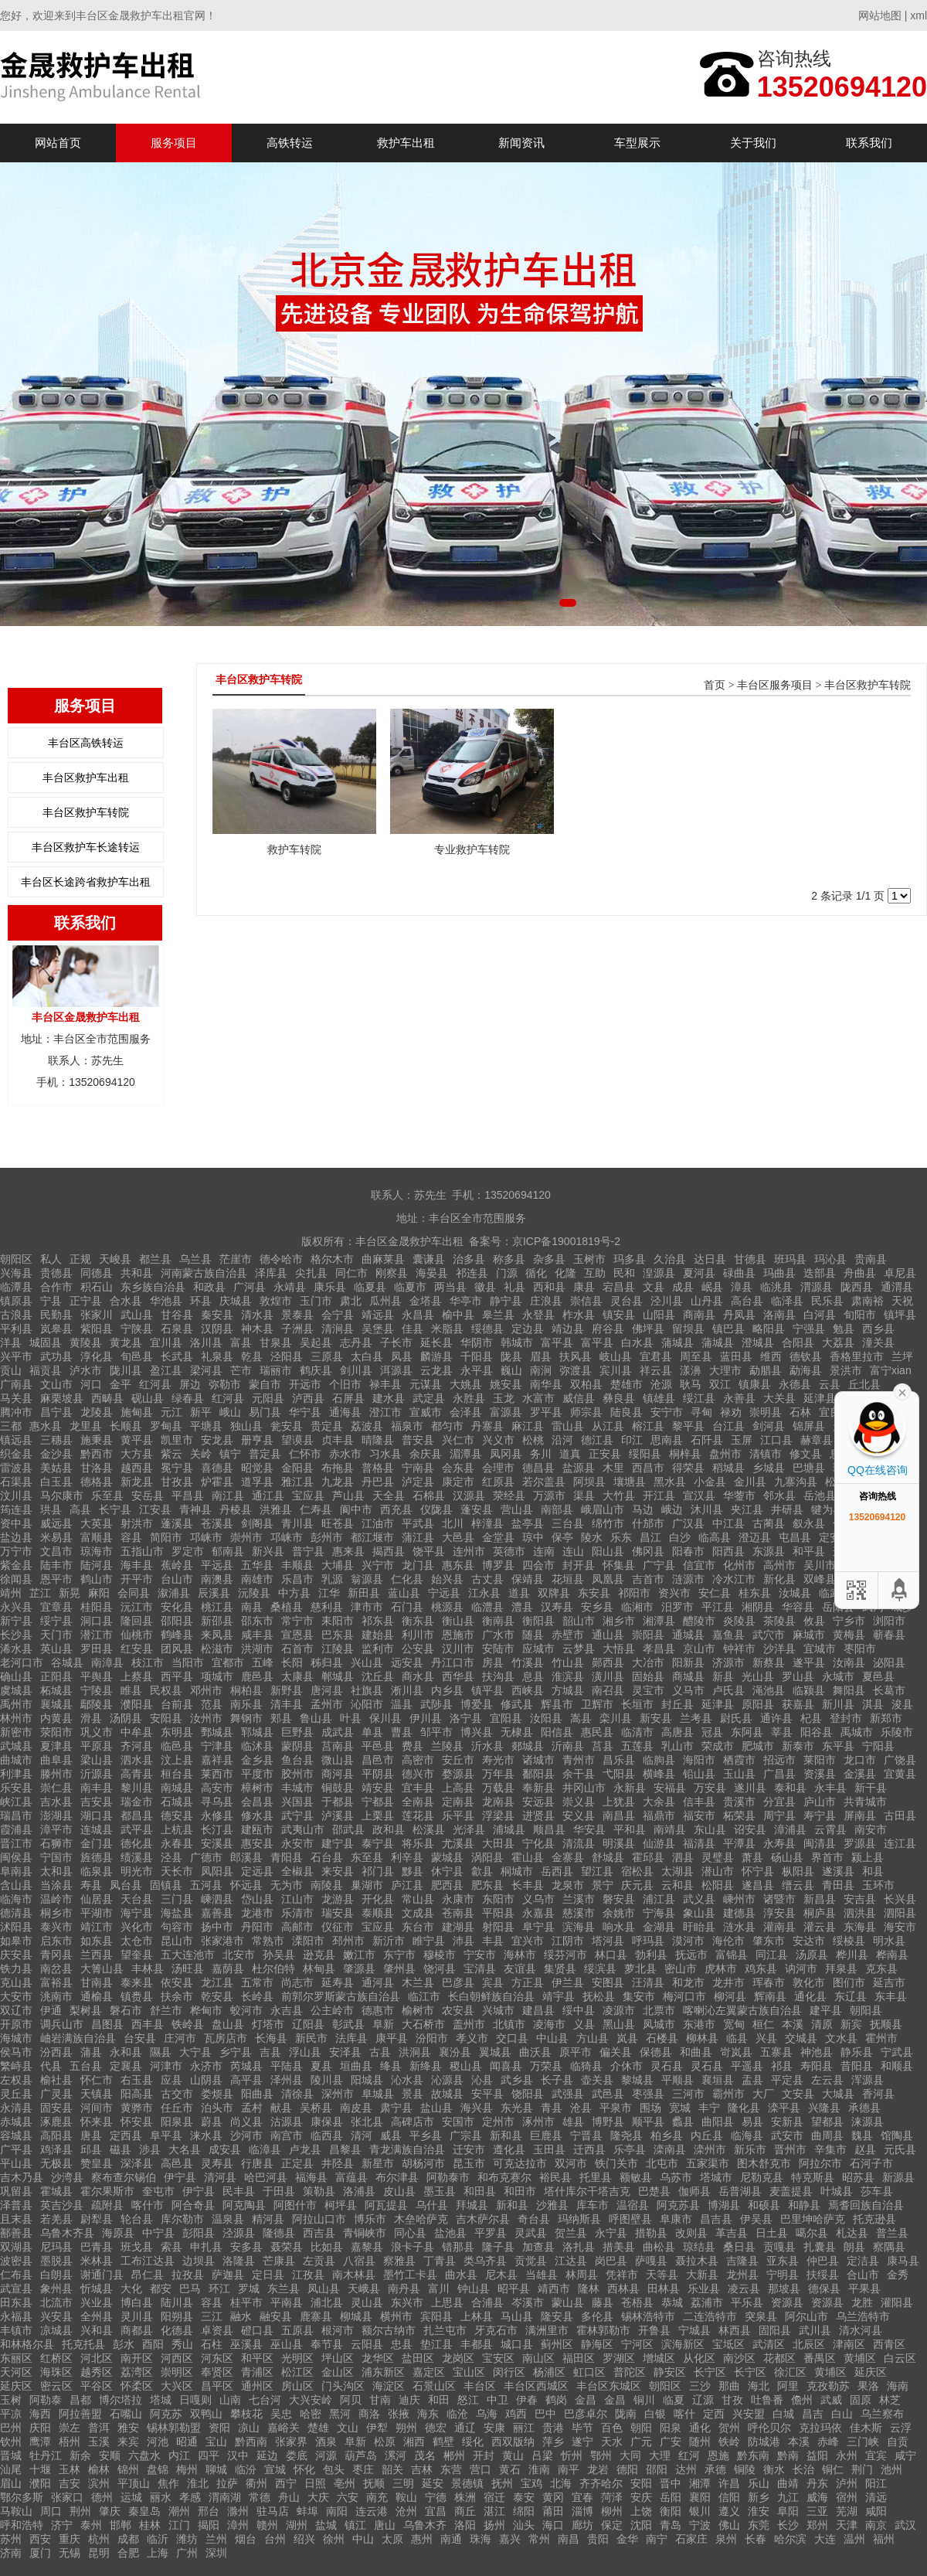 The image size is (927, 2576). Describe the element at coordinates (96, 2107) in the screenshot. I see `河间市` at that location.